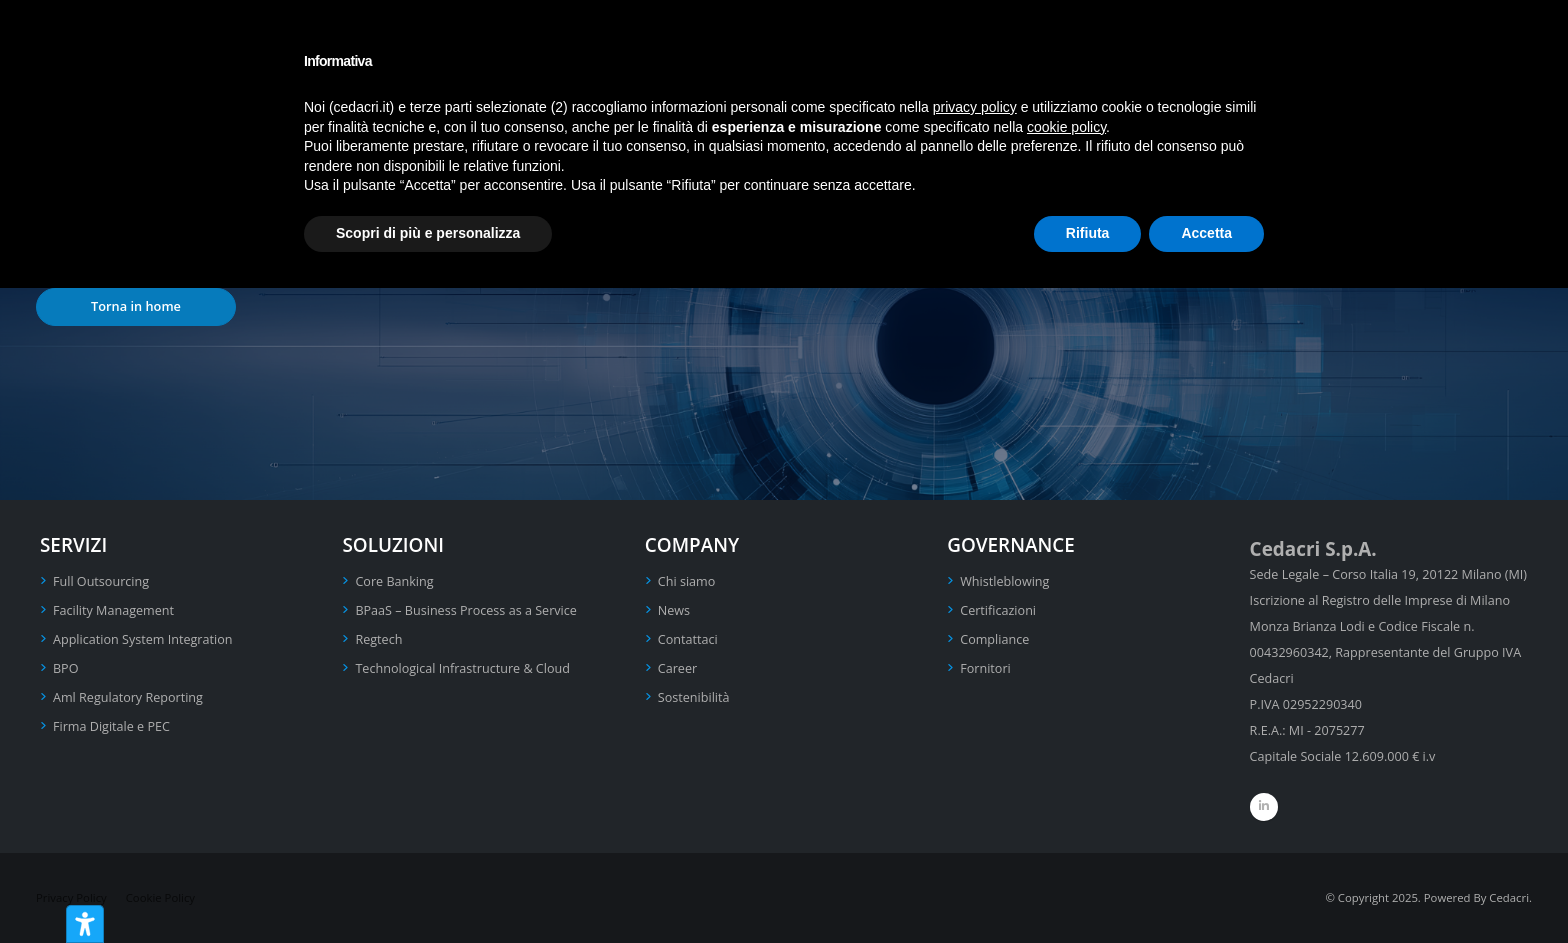 The width and height of the screenshot is (1568, 943). I want to click on Fornitori, so click(985, 668).